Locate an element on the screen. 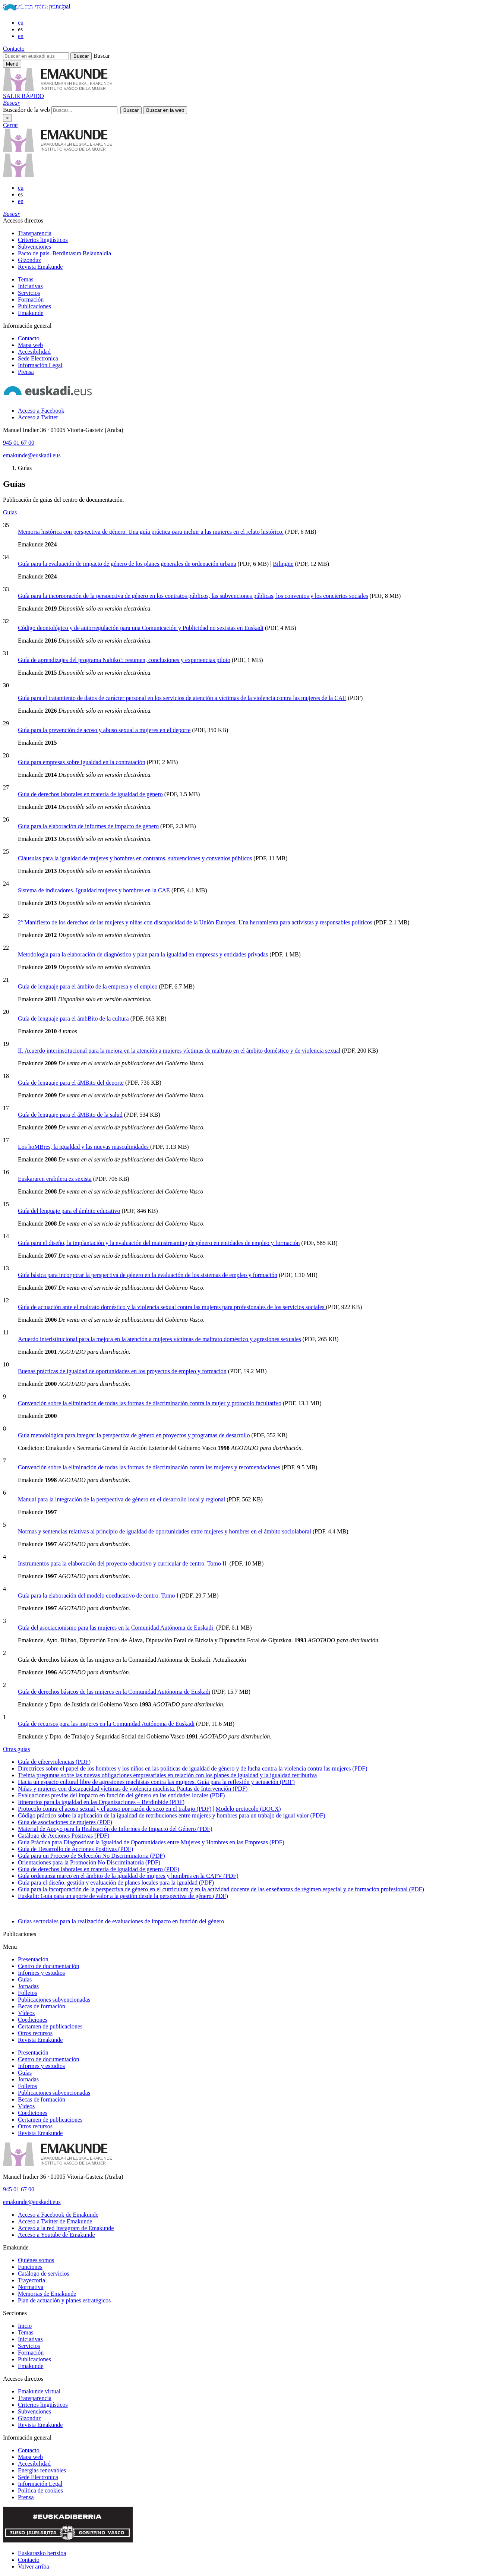 Image resolution: width=477 pixels, height=2576 pixels. Acuerdo interistitucional para la mejora en la atención a mujeres víctimas de maltrato doméstico y agresiones sexuales is located at coordinates (159, 1339).